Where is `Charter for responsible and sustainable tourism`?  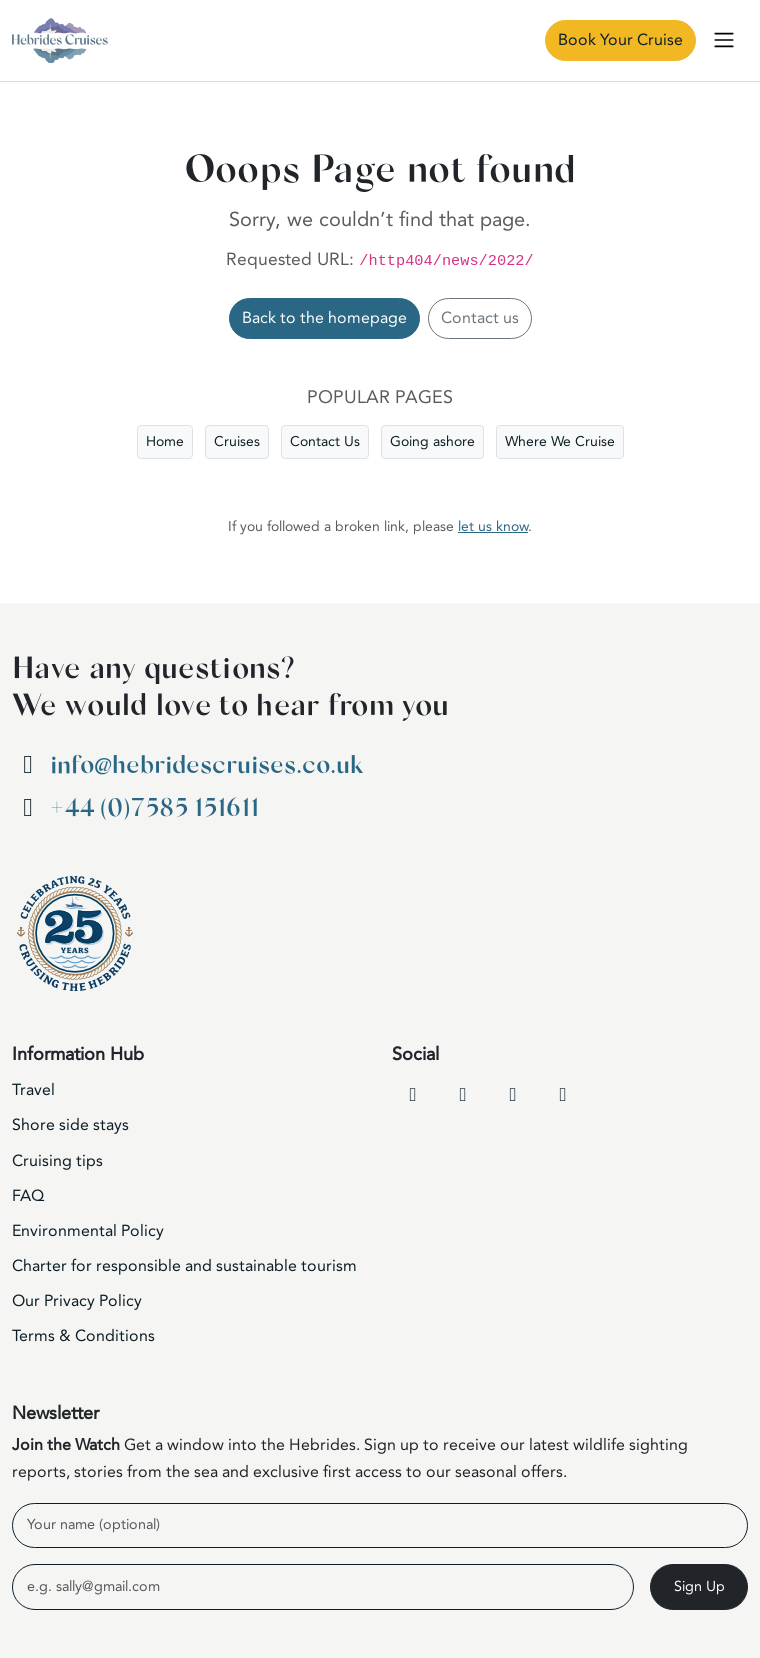 Charter for responsible and sustainable tourism is located at coordinates (184, 1266).